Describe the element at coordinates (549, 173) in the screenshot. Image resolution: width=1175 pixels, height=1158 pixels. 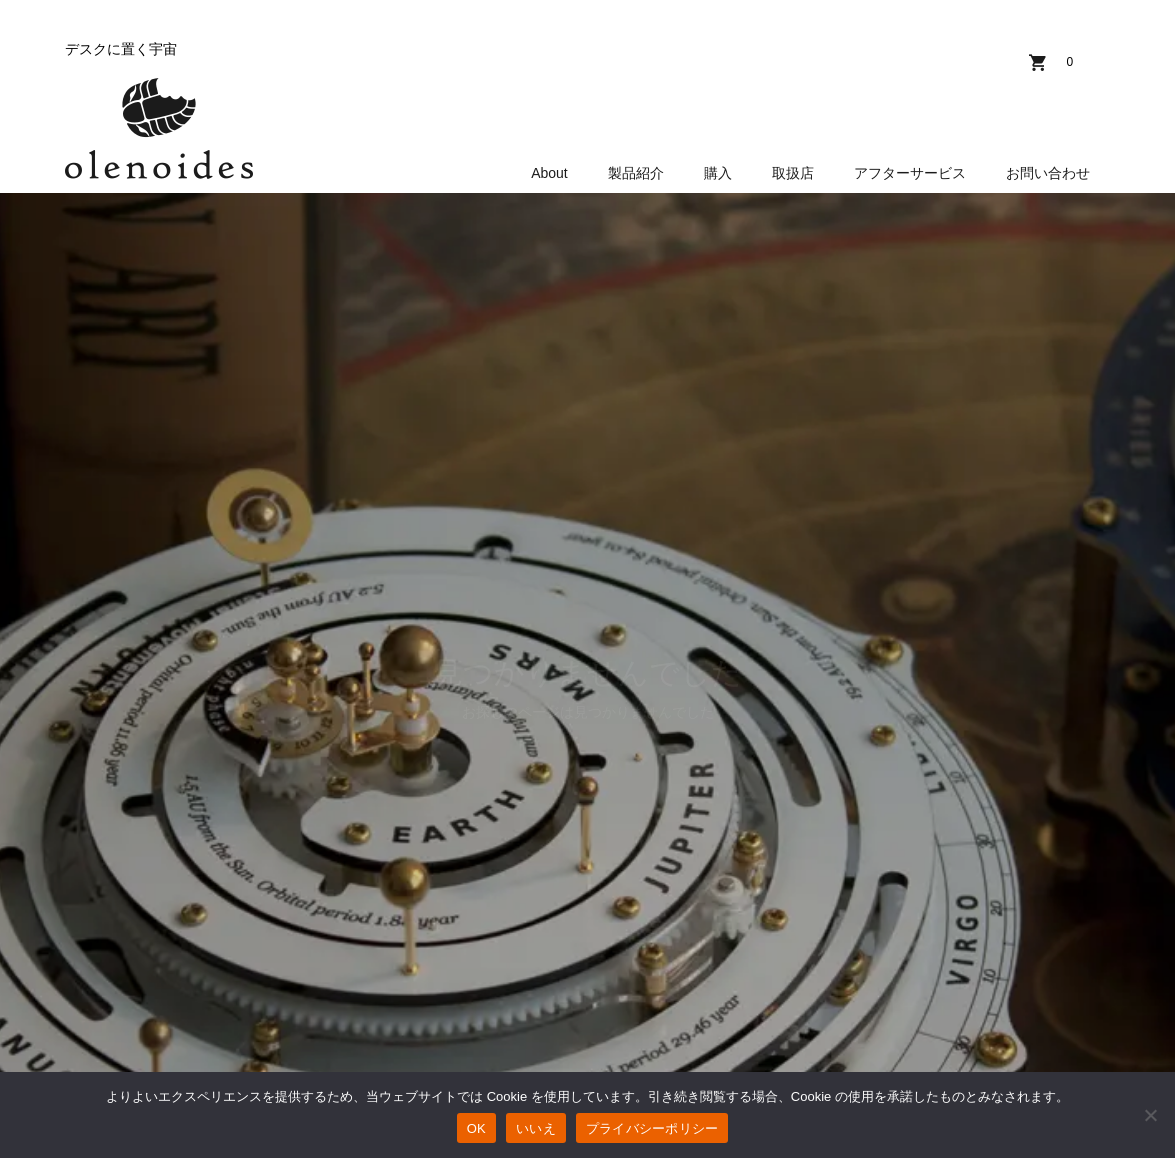
I see `About` at that location.